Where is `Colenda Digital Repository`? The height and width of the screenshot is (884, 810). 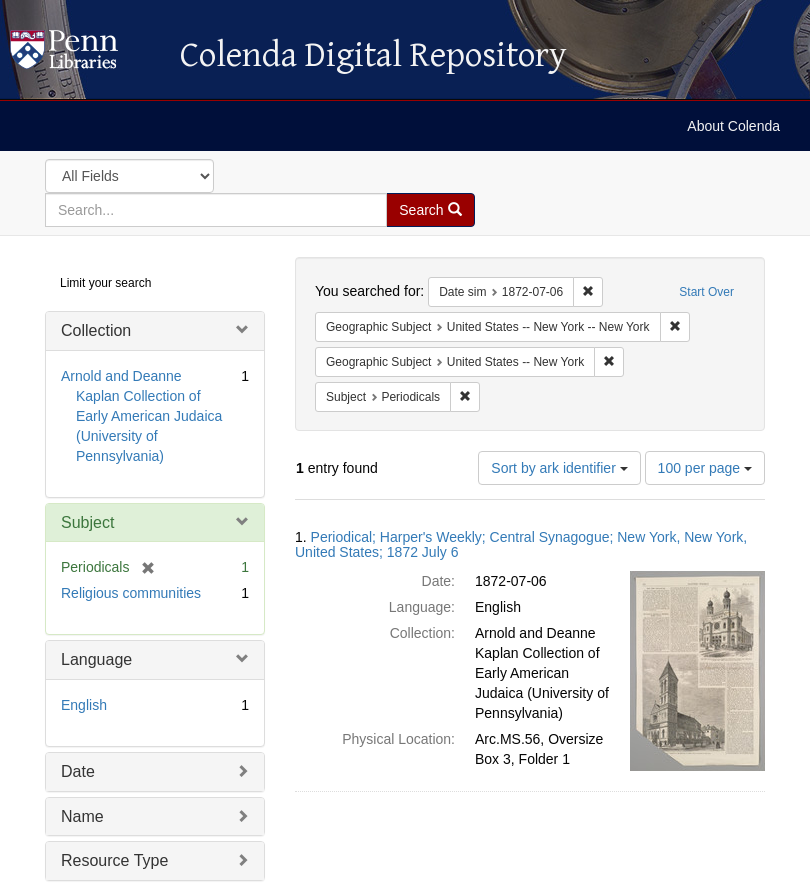 Colenda Digital Repository is located at coordinates (85, 55).